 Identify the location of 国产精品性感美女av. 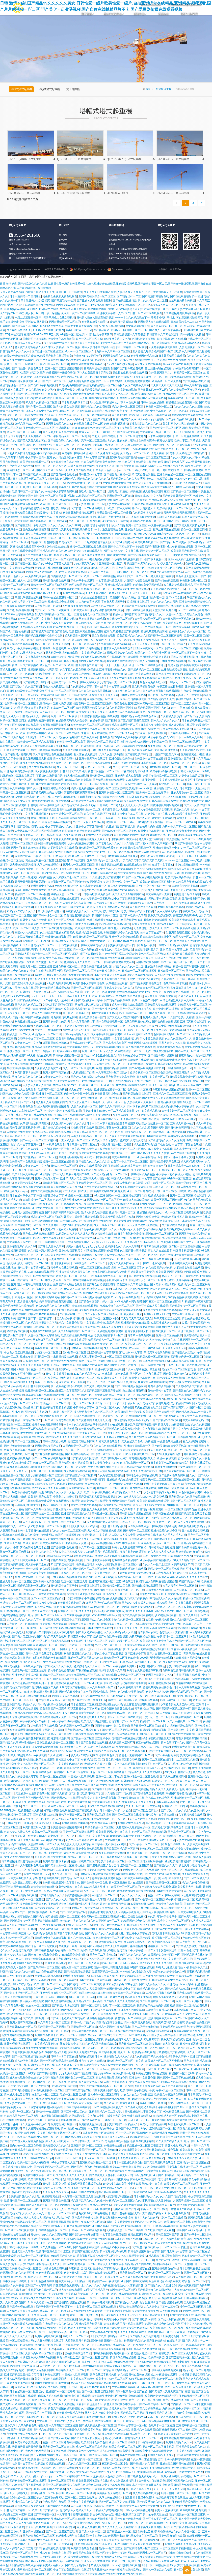
(156, 1208).